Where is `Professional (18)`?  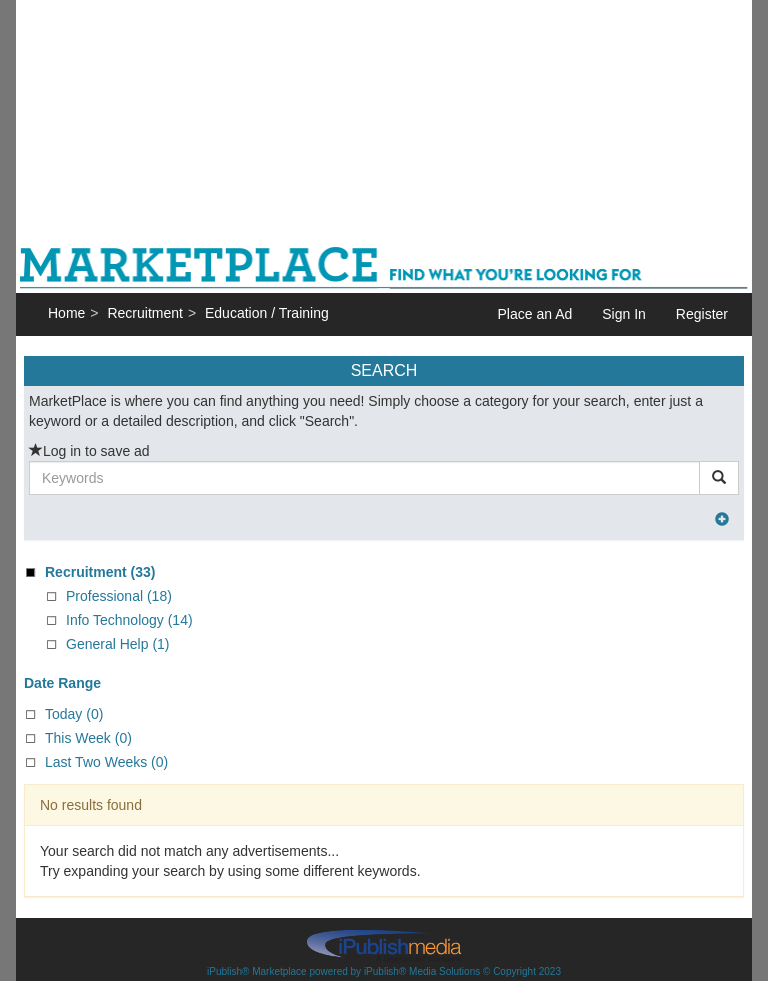
Professional (18) is located at coordinates (119, 596).